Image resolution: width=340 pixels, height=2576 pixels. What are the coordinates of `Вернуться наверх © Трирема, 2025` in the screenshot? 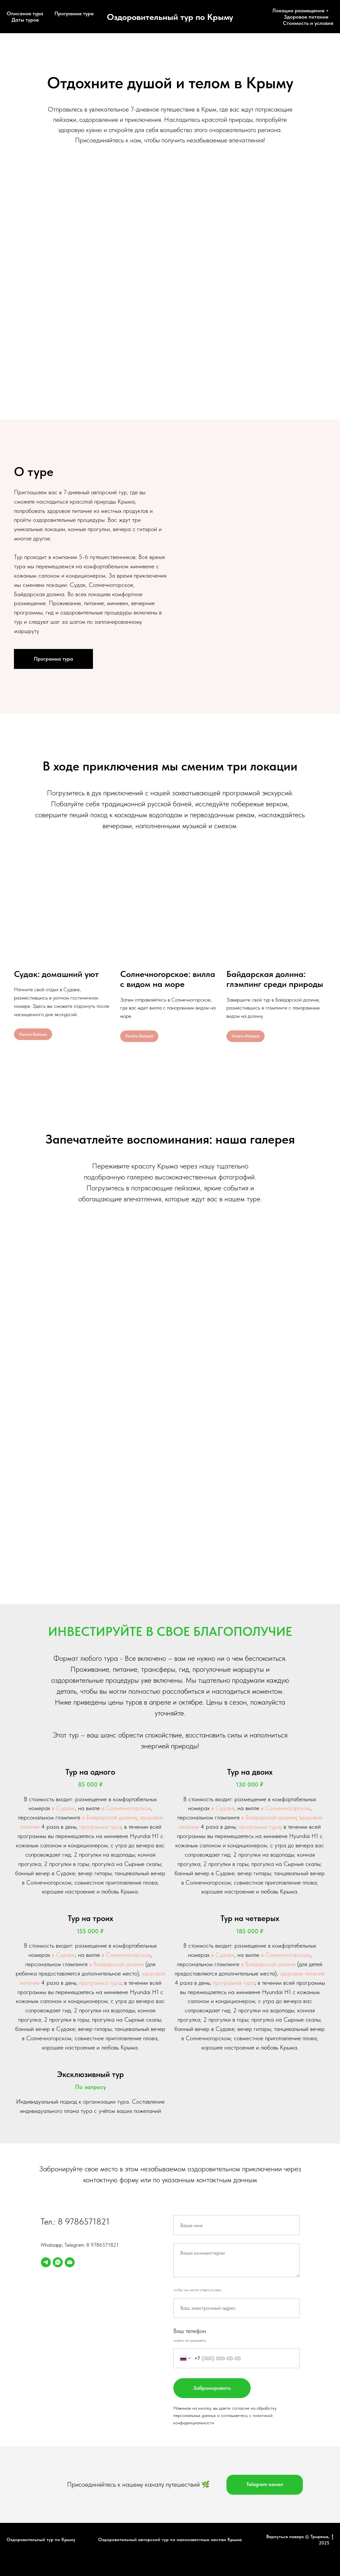 It's located at (299, 2539).